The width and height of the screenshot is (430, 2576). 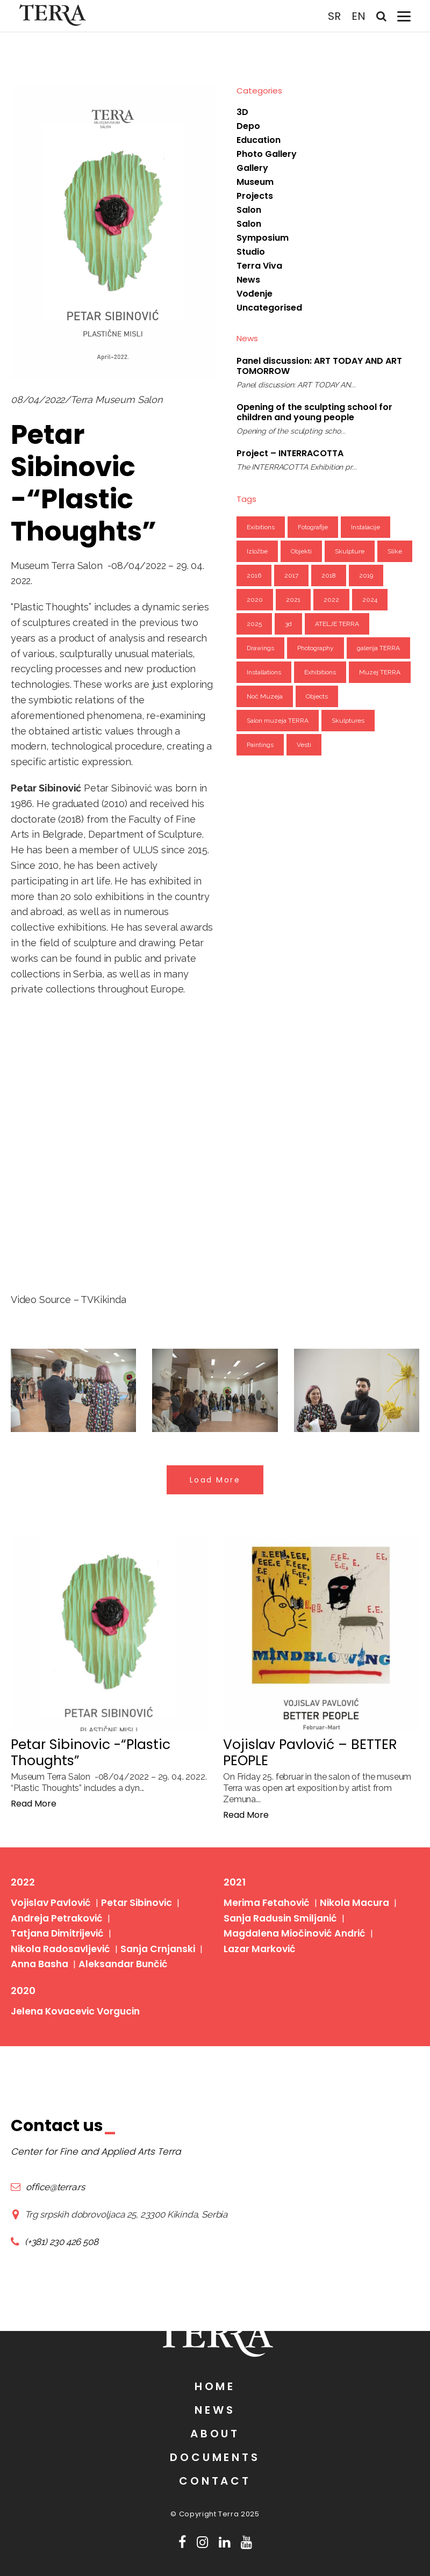 I want to click on 2019, so click(x=366, y=575).